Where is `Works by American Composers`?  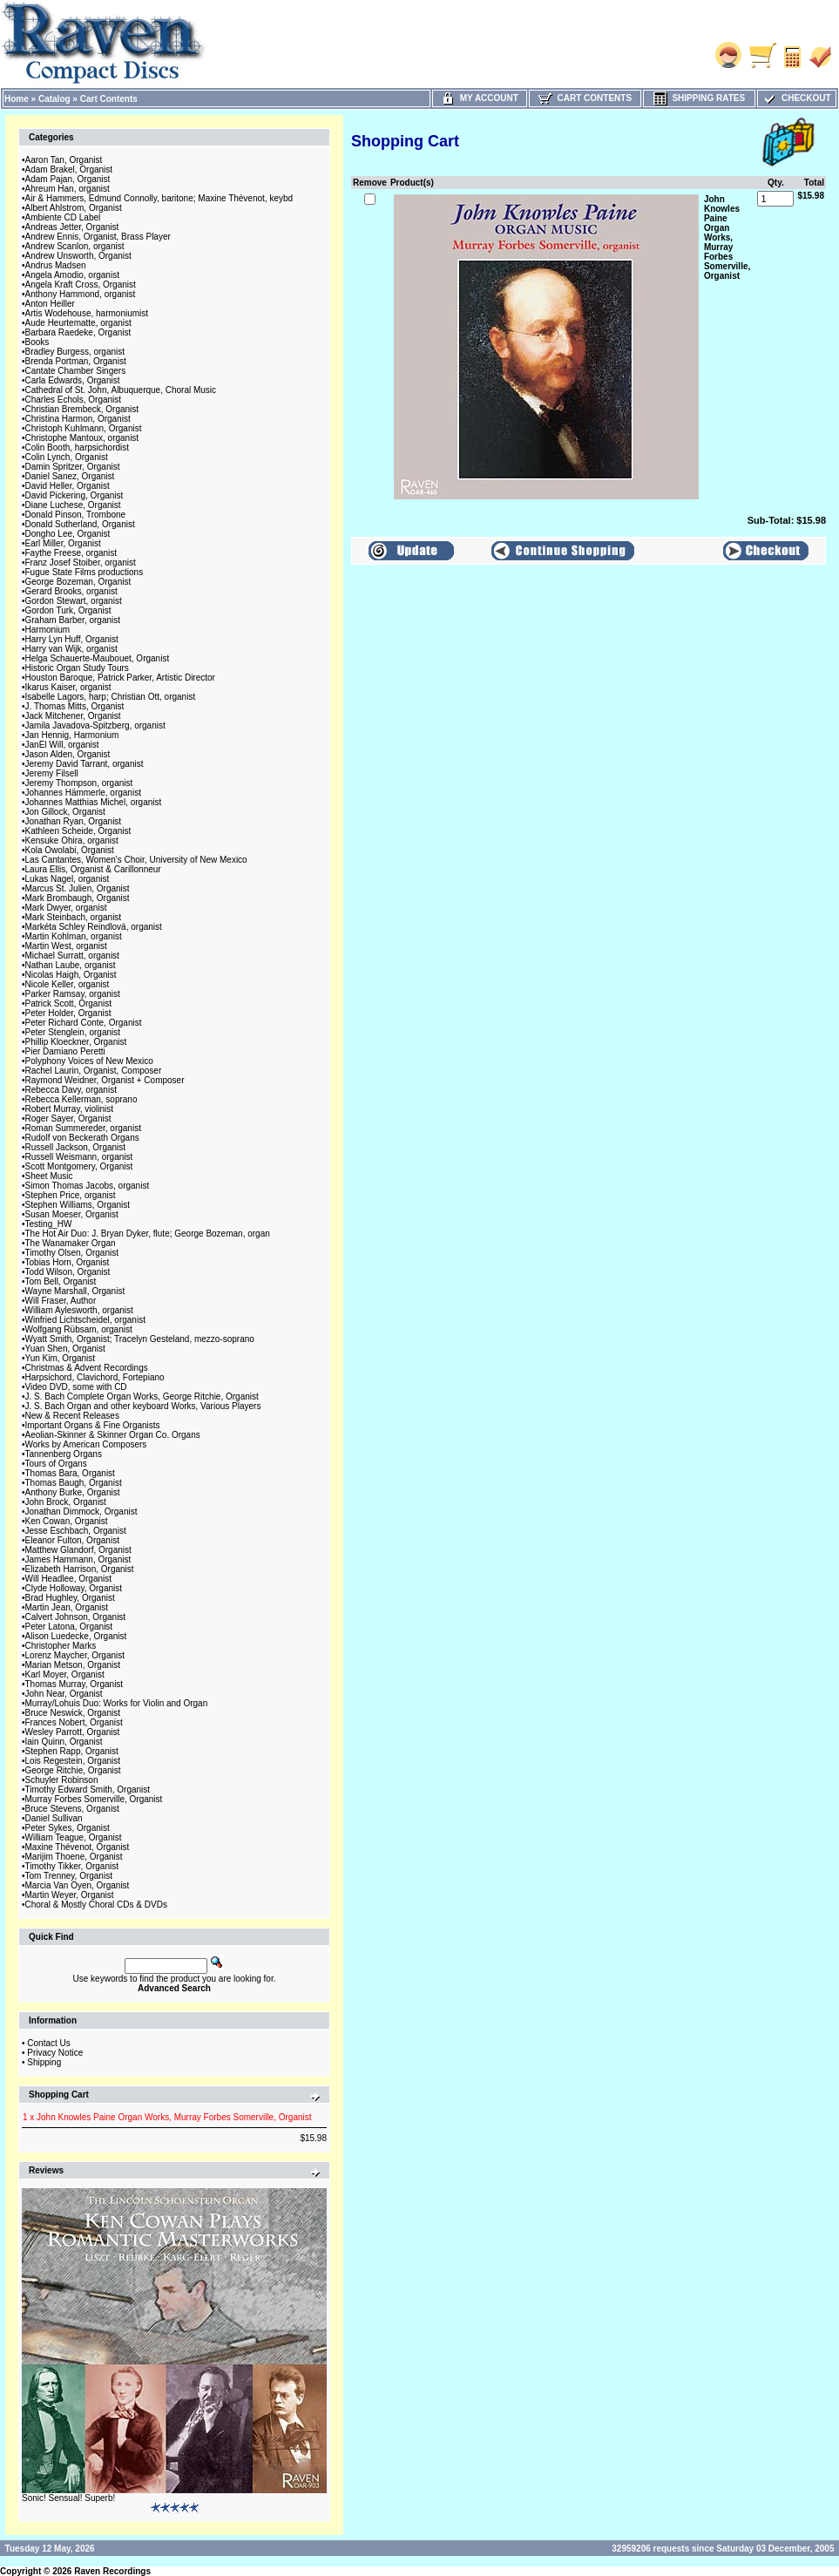 Works by American Composers is located at coordinates (86, 1444).